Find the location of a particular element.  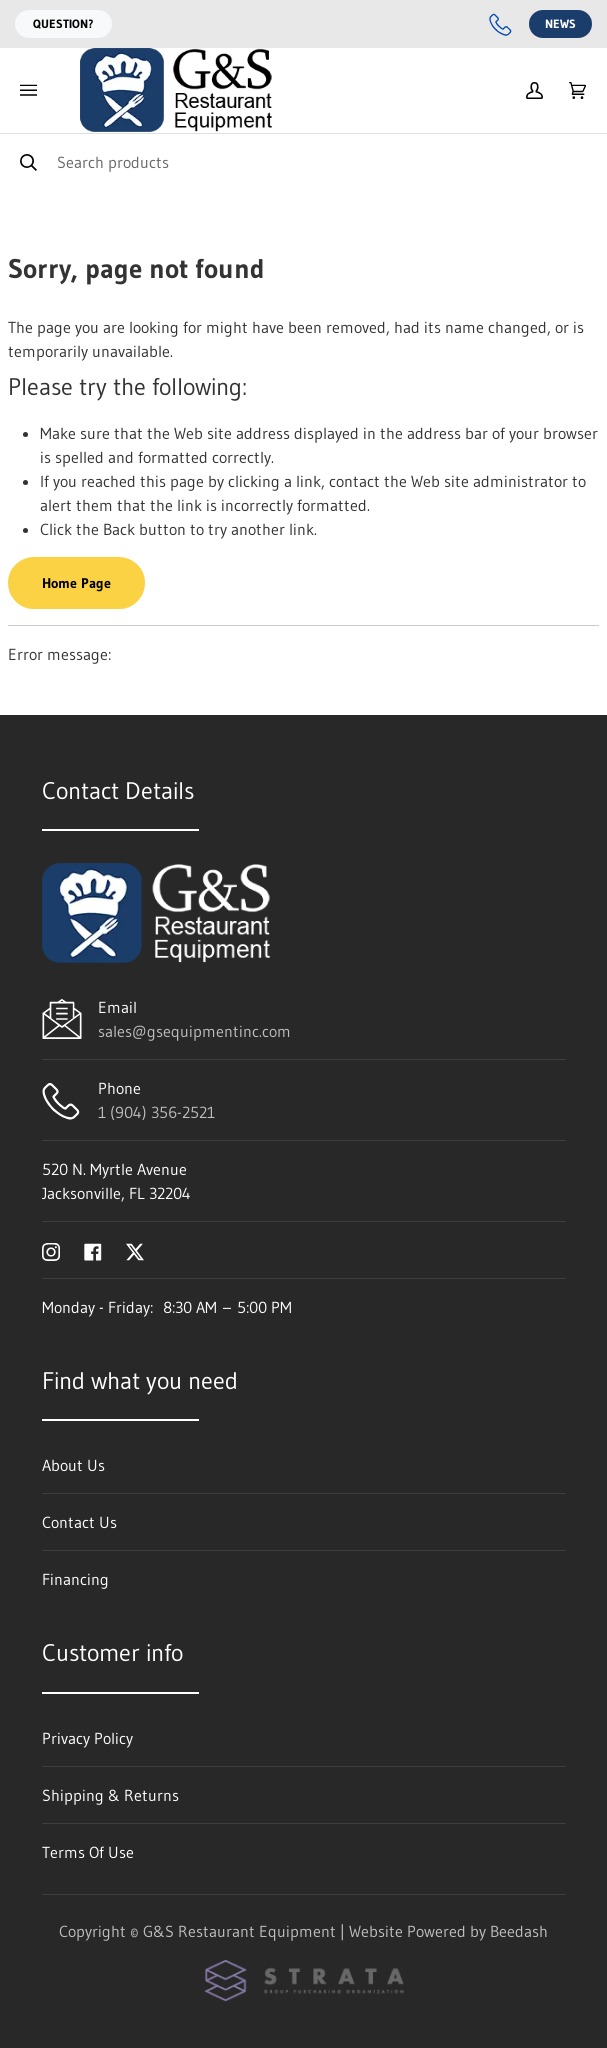

sales@gsequipmentinc.com is located at coordinates (194, 1031).